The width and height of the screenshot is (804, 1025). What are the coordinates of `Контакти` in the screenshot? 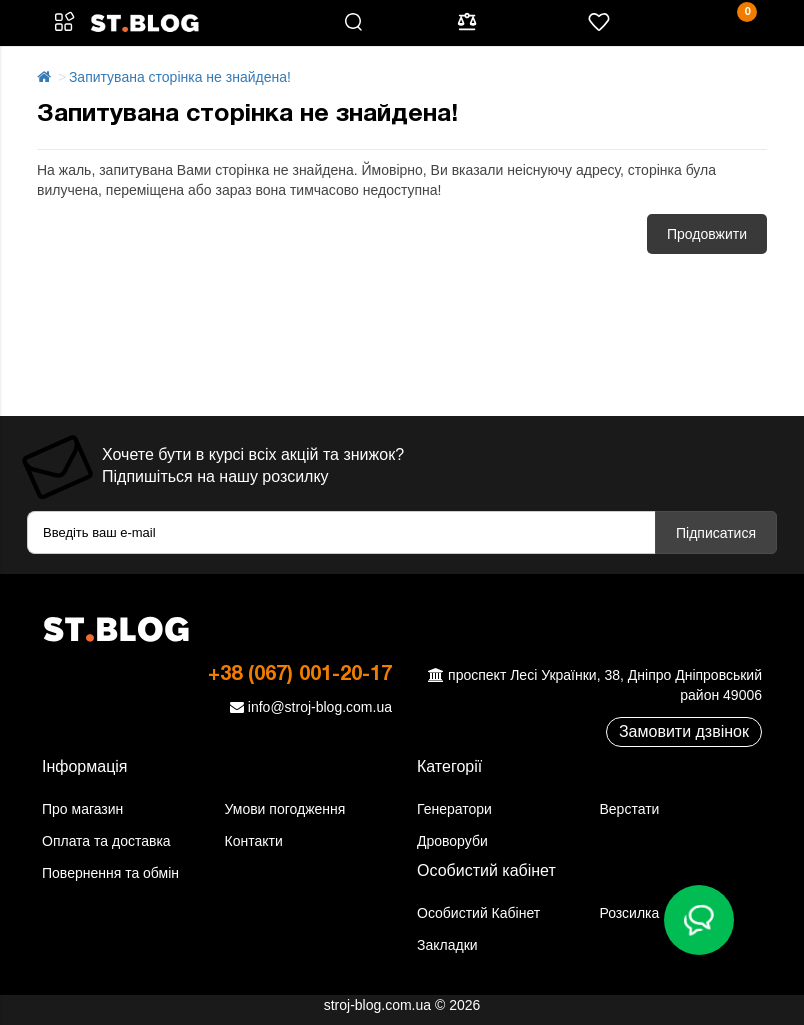 It's located at (254, 841).